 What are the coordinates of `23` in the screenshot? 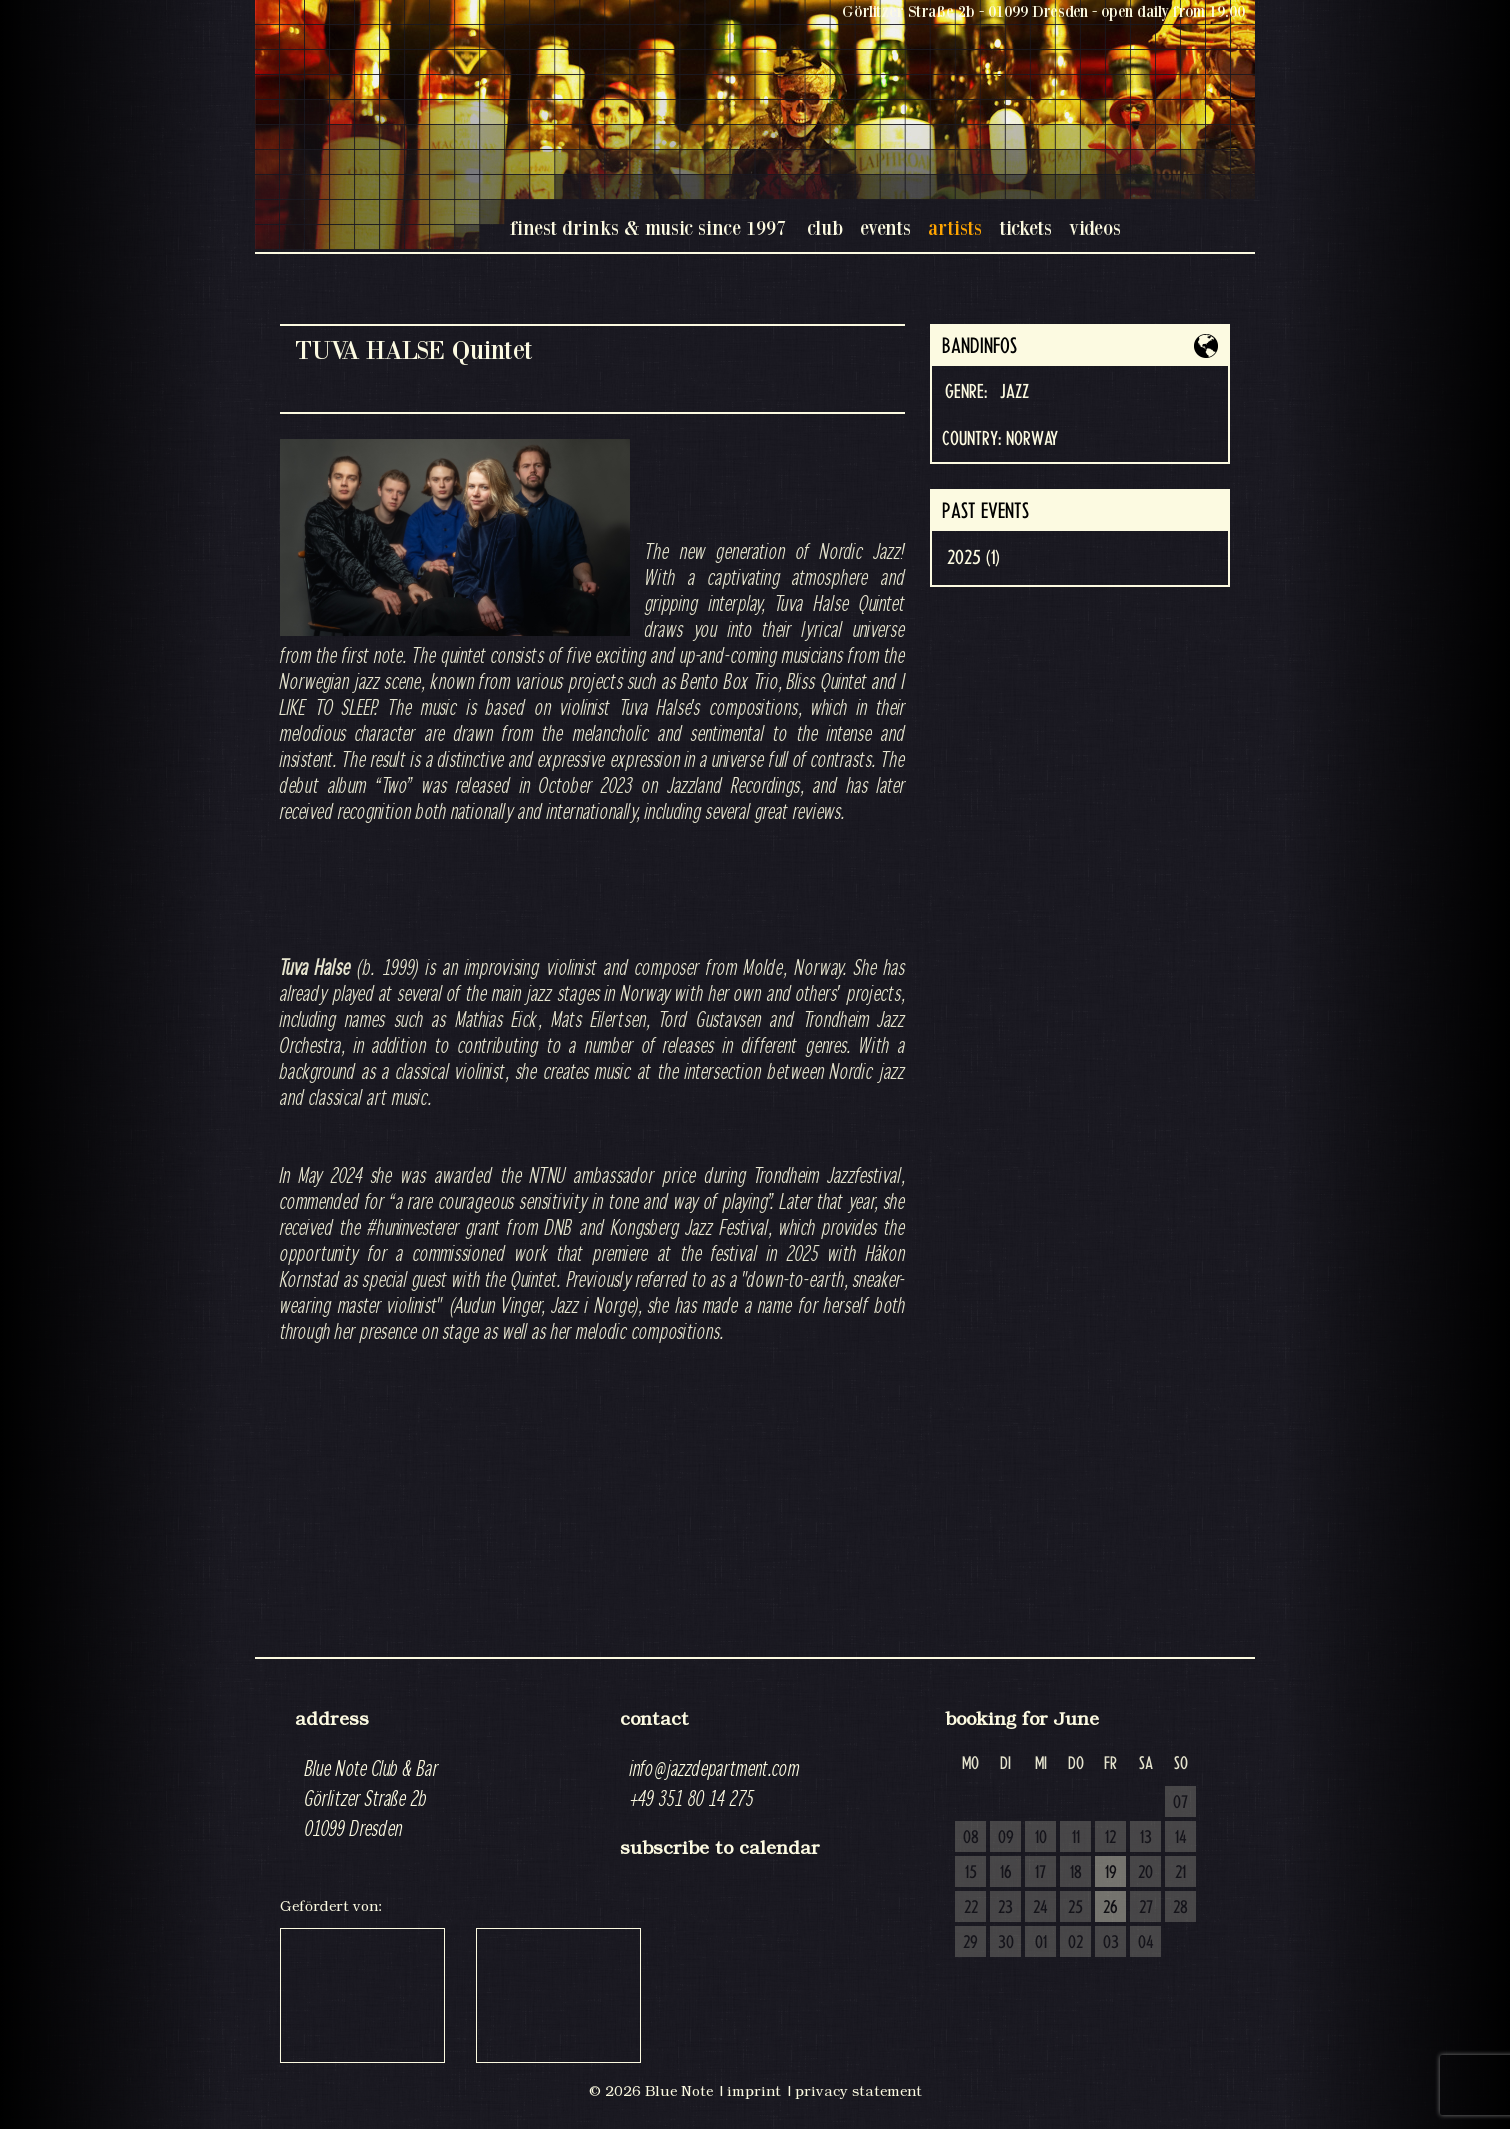 It's located at (1005, 1908).